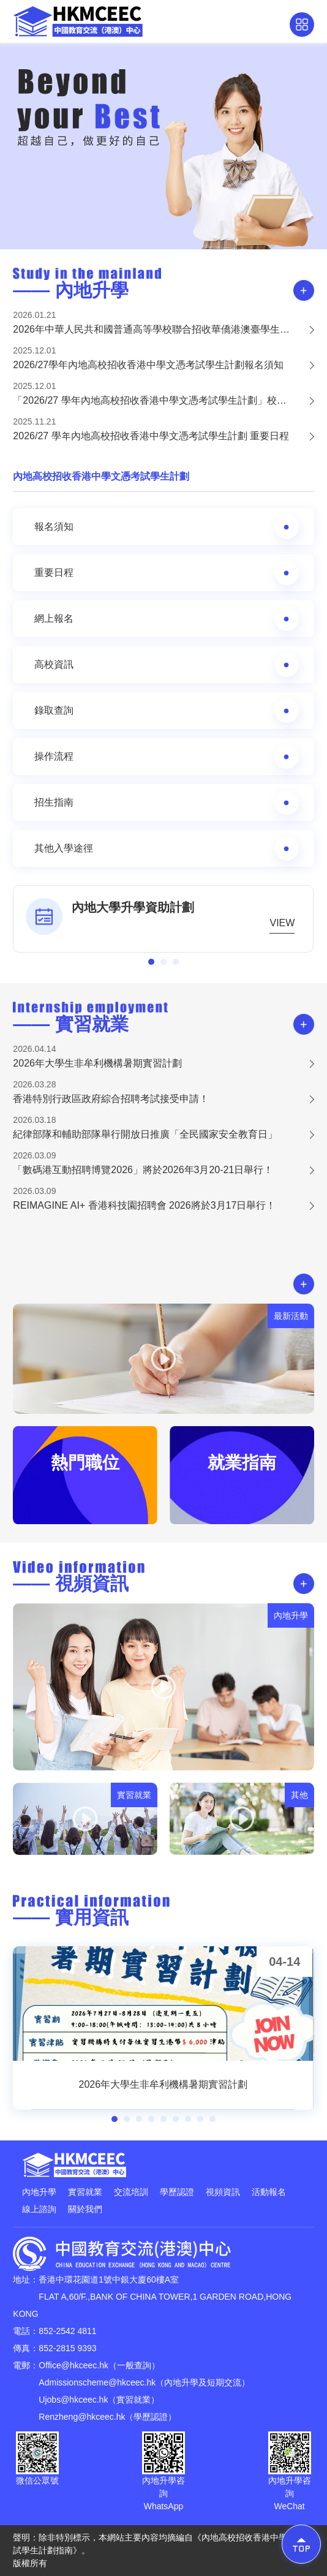  What do you see at coordinates (143, 1170) in the screenshot?
I see `「數碼港互動招聘博覽2026」將於2026年3月20-21日舉行！` at bounding box center [143, 1170].